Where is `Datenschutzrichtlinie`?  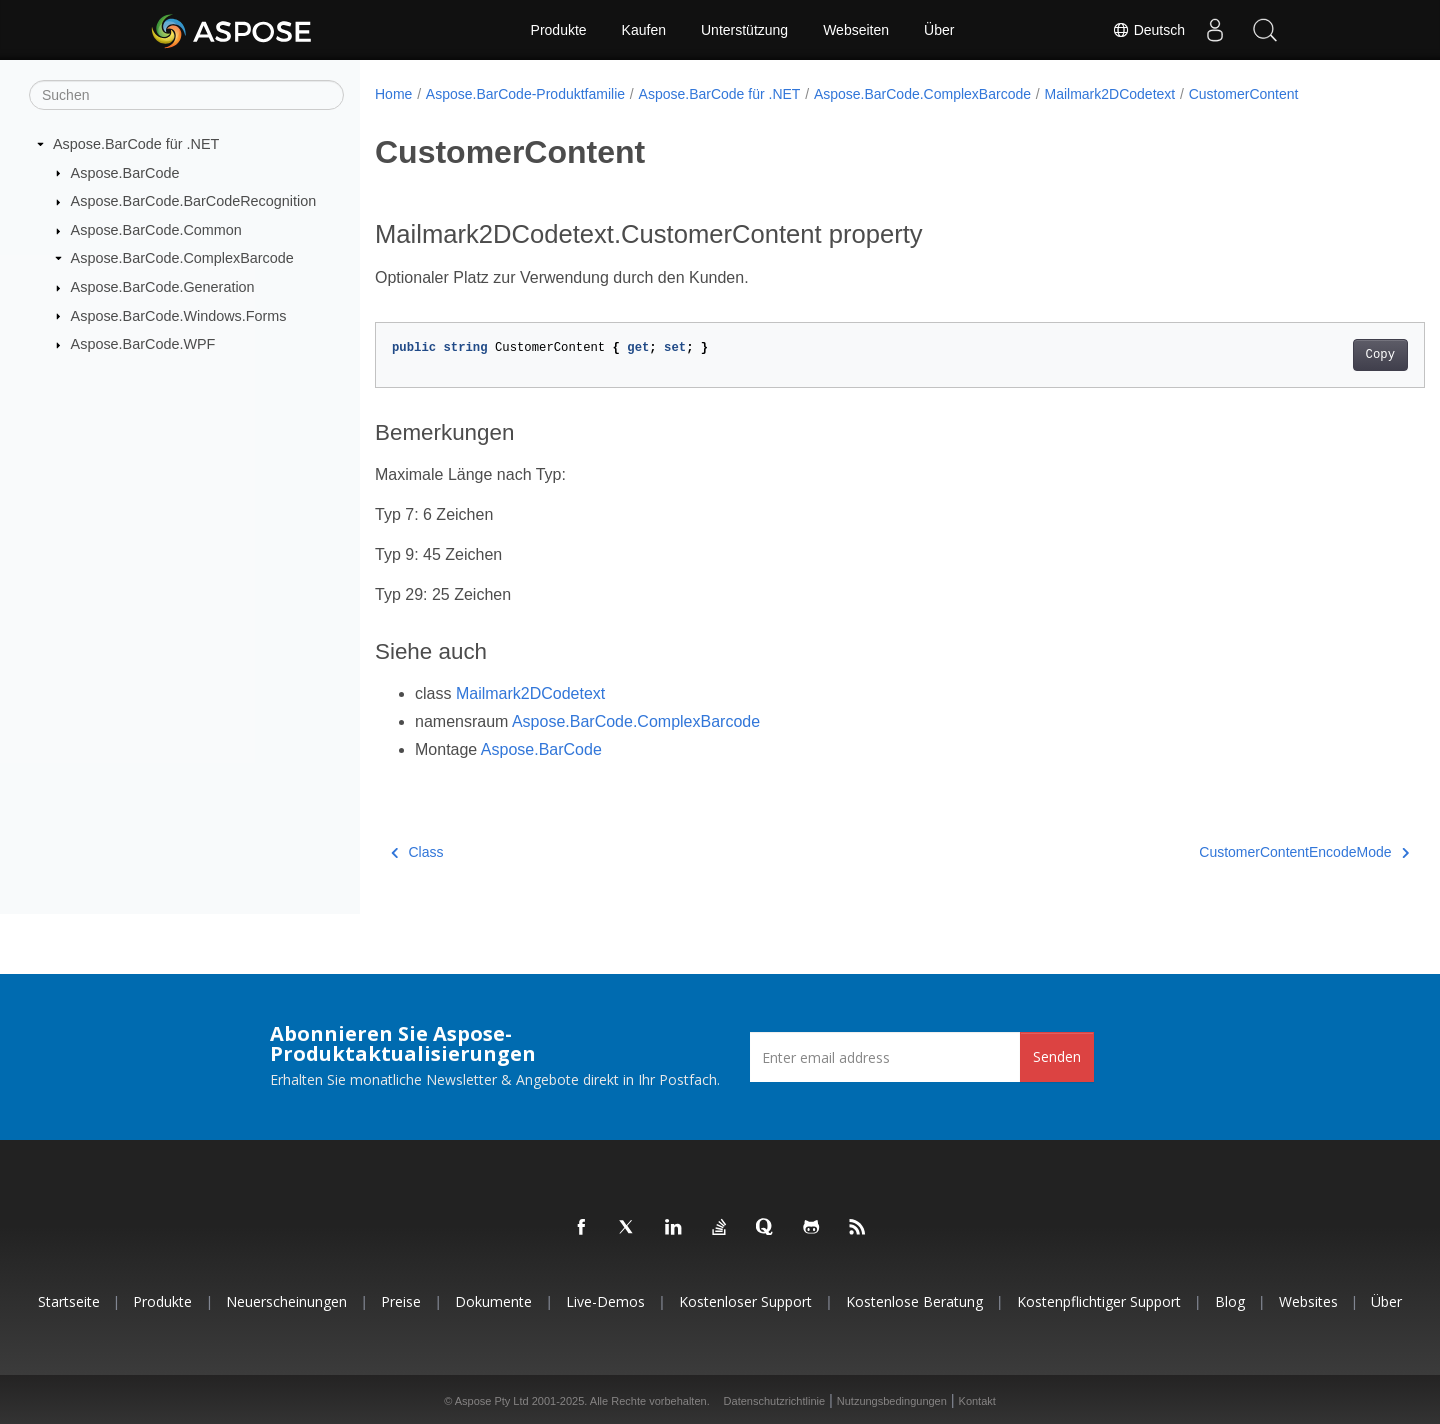
Datenschutzrichtlinie is located at coordinates (775, 1401).